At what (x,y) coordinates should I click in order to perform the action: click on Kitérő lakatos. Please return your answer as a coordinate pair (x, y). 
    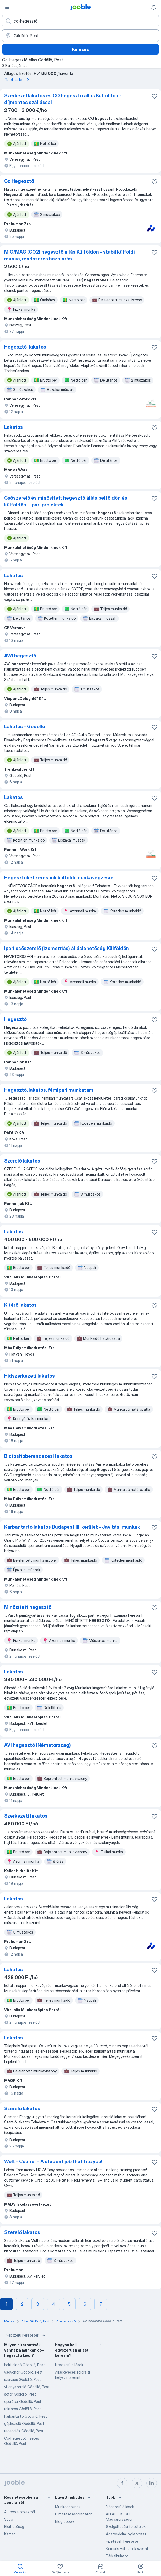
    Looking at the image, I should click on (20, 1305).